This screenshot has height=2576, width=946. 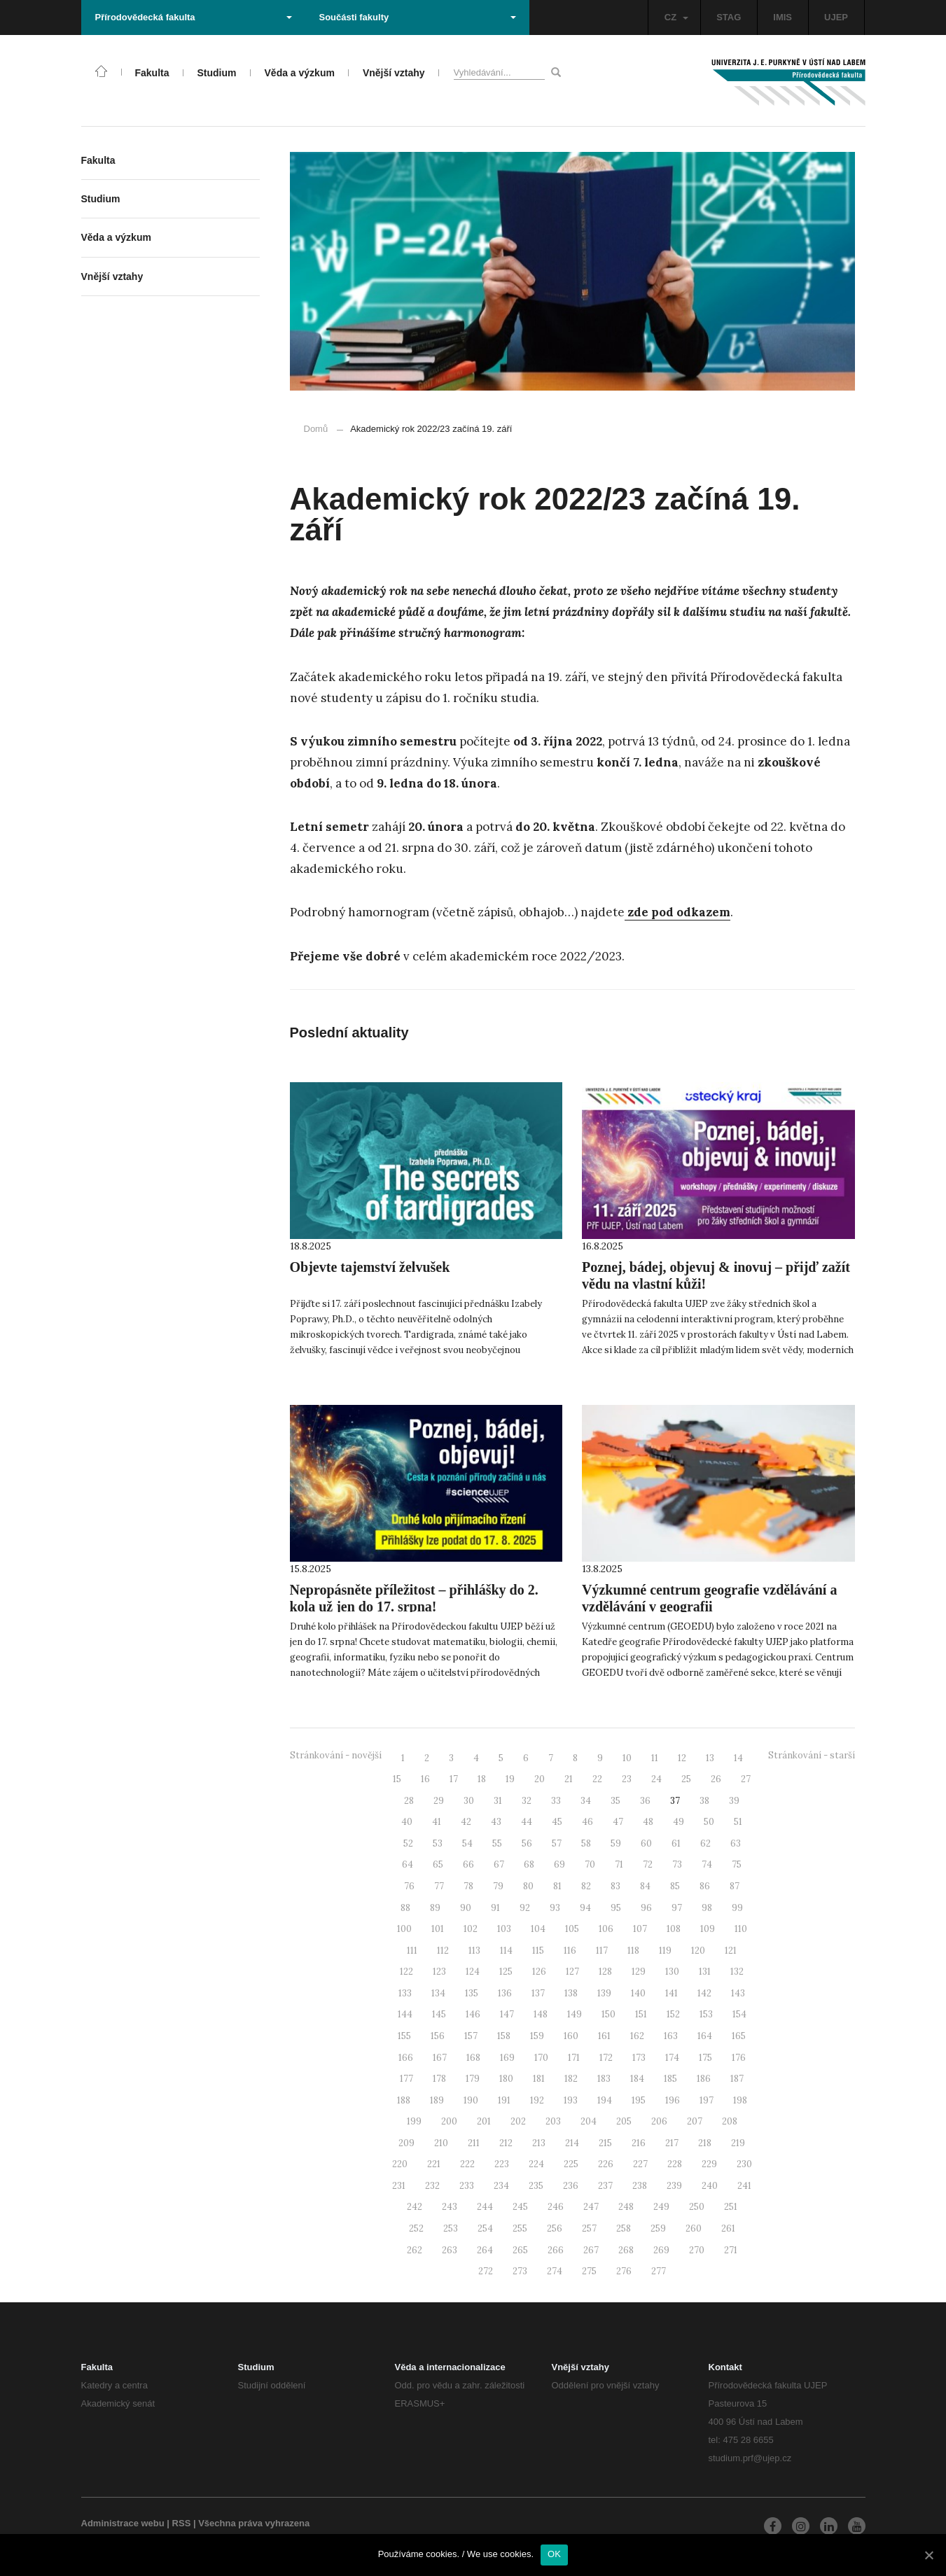 What do you see at coordinates (640, 1929) in the screenshot?
I see `107` at bounding box center [640, 1929].